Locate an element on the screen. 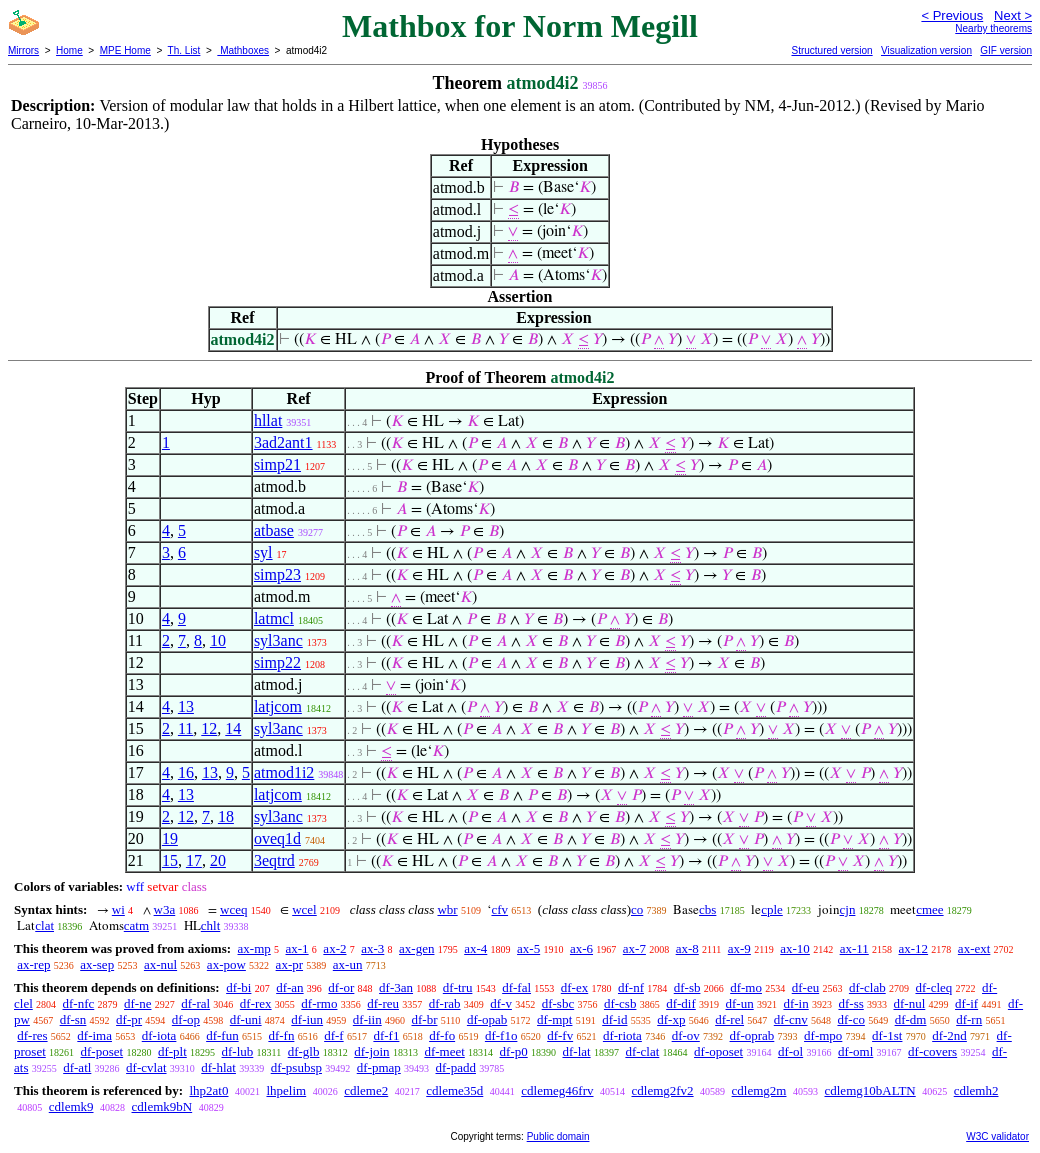 The width and height of the screenshot is (1040, 1153). df-fun is located at coordinates (222, 1035).